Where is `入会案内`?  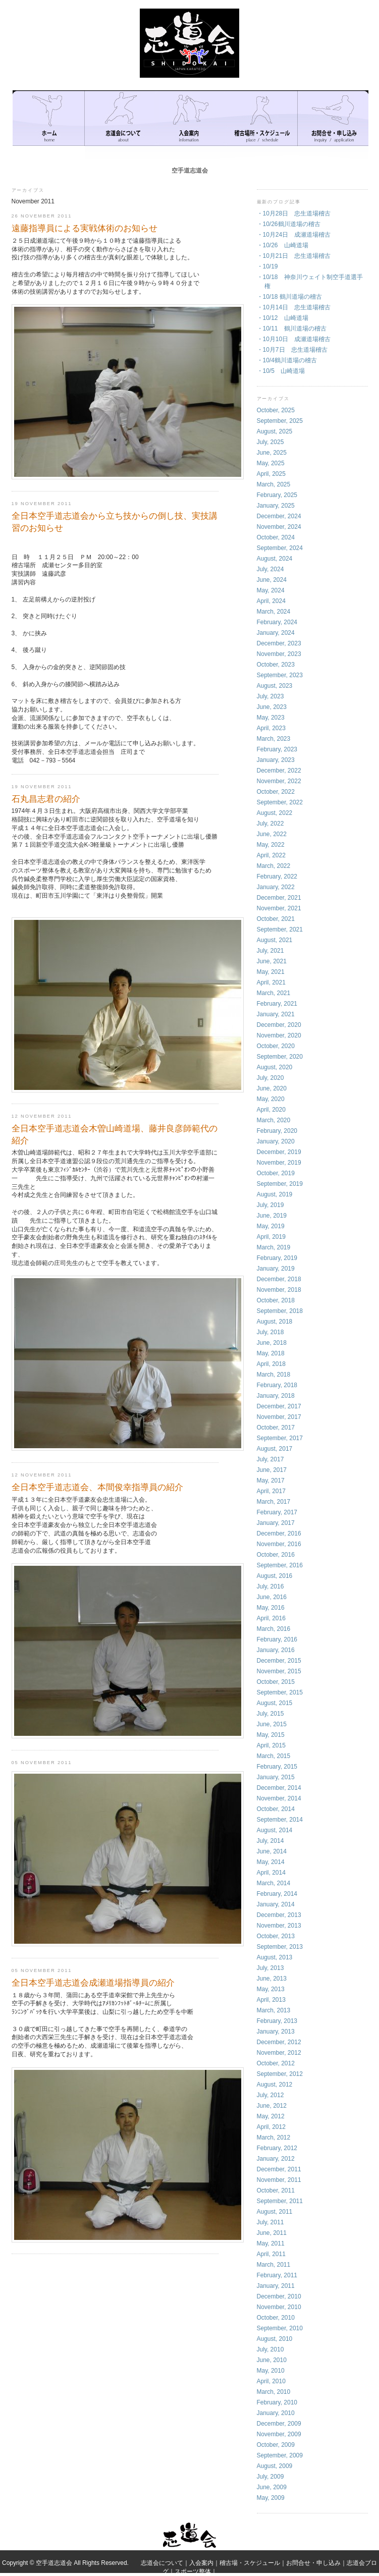
入会案内 is located at coordinates (201, 2562).